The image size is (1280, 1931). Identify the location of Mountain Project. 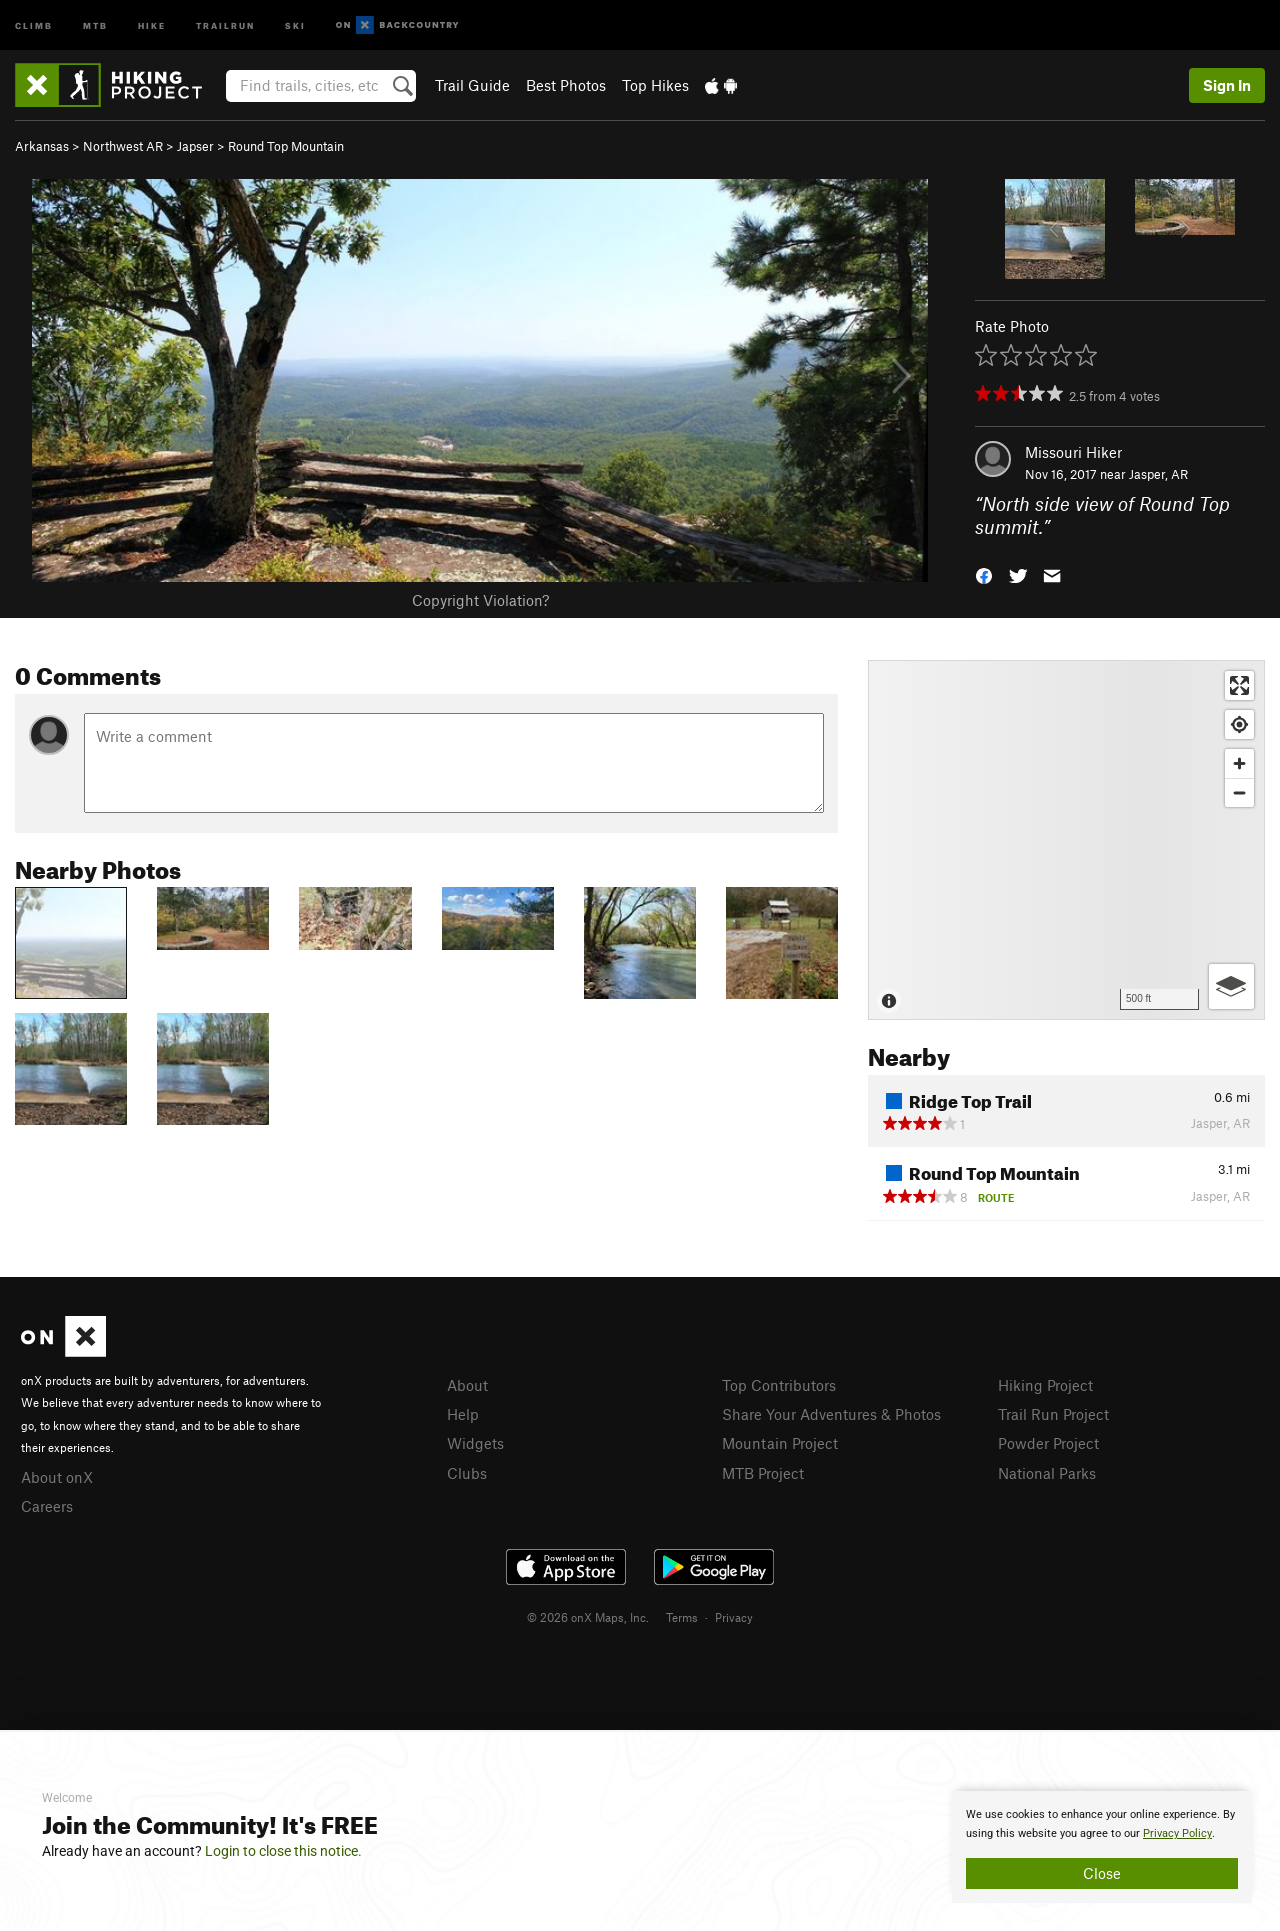
(780, 1443).